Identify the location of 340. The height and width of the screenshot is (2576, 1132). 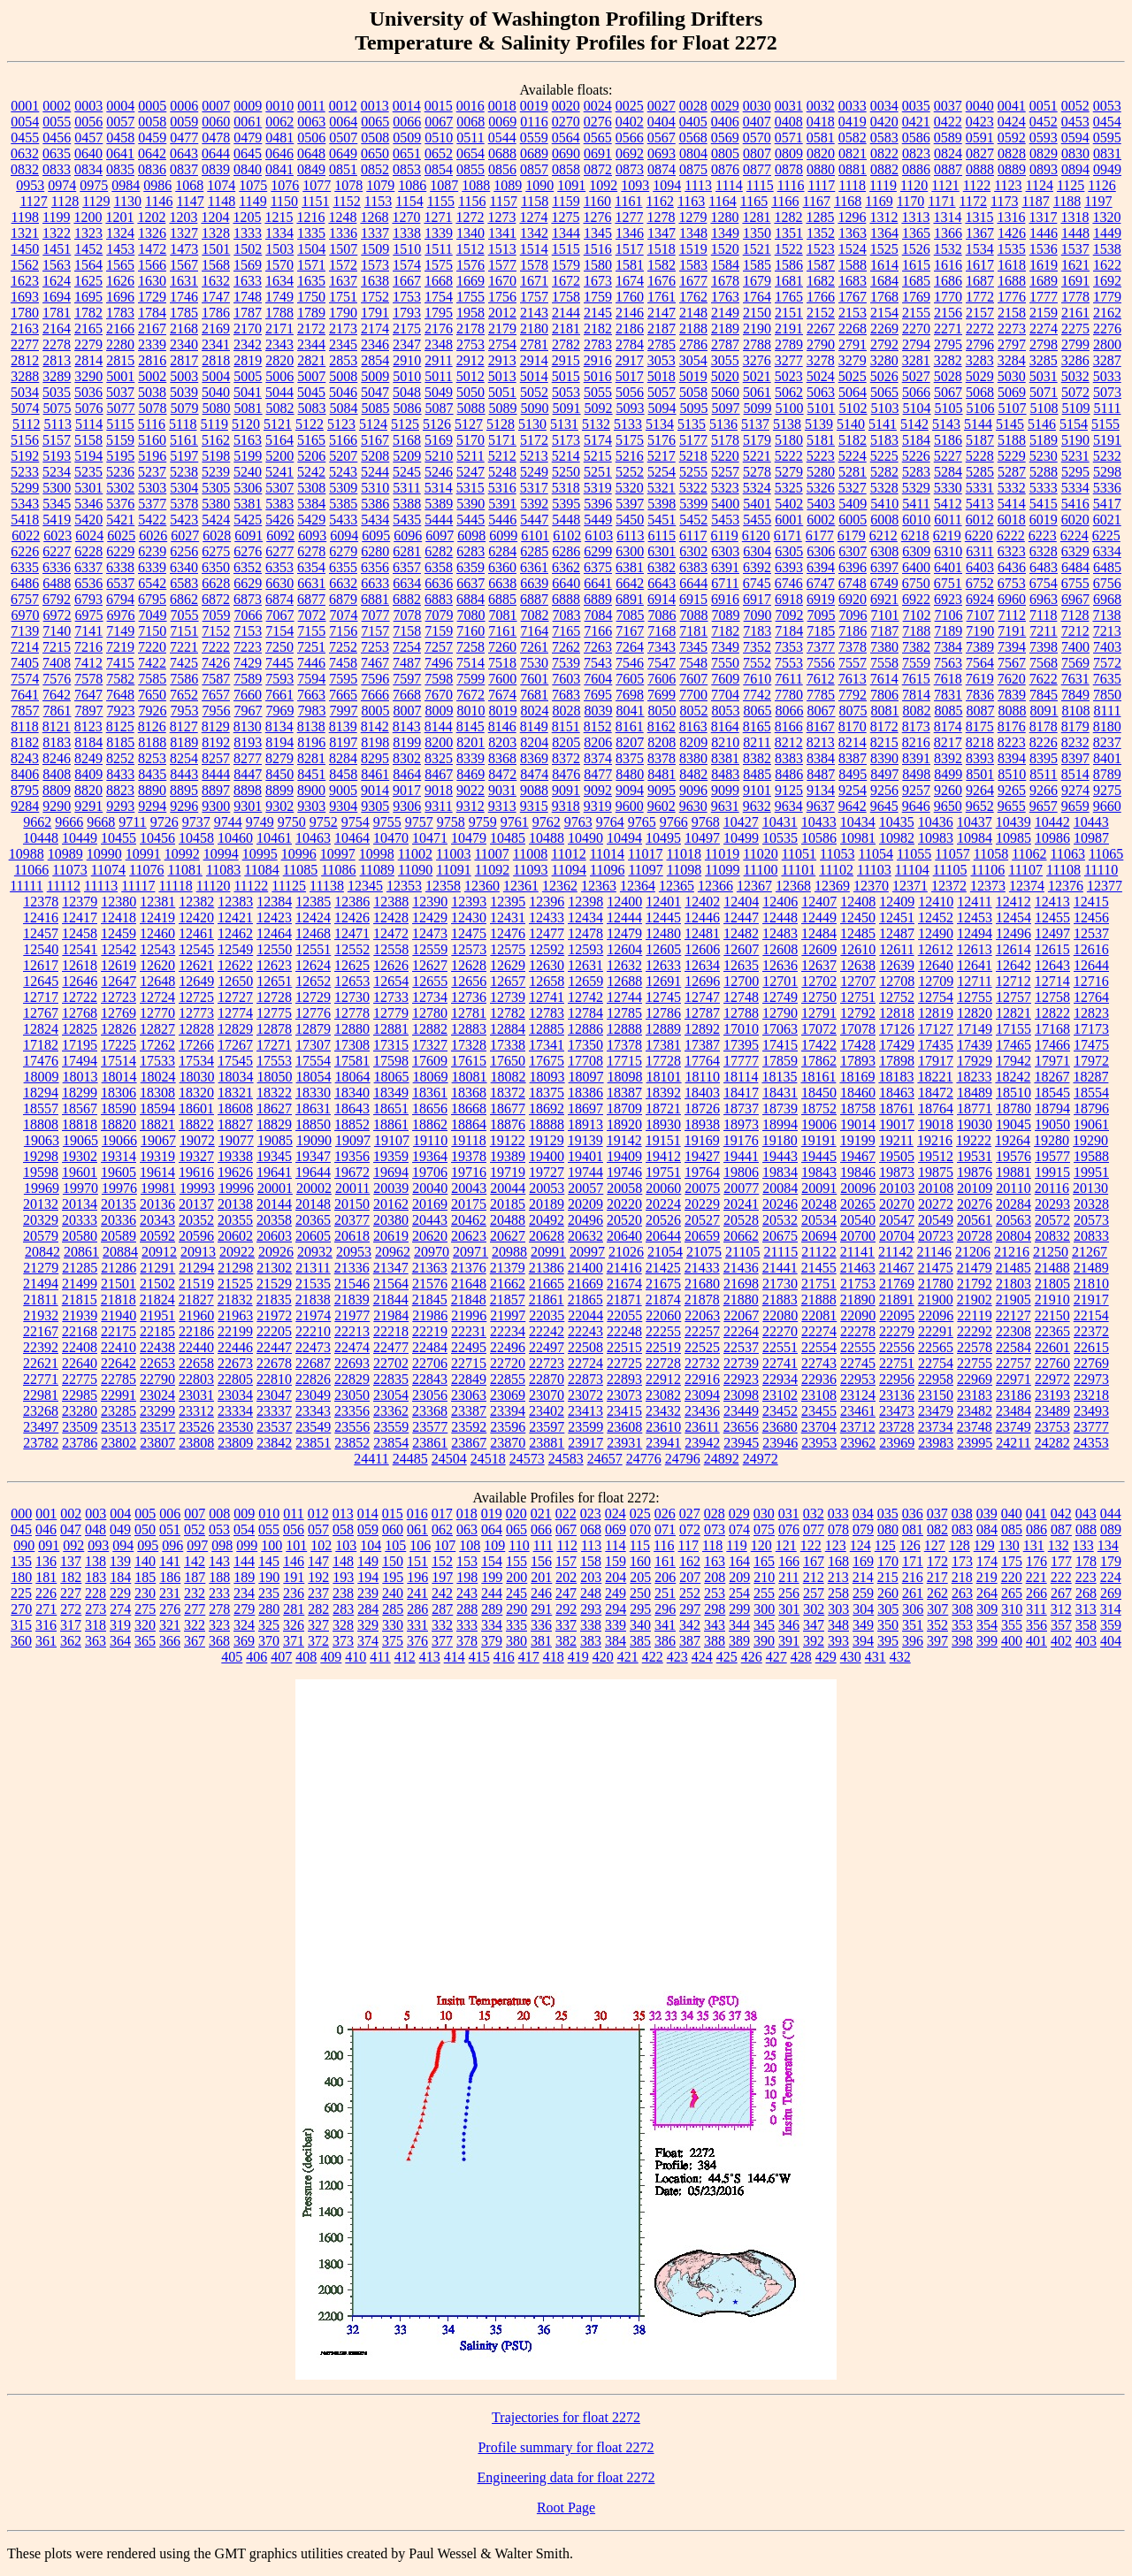
(640, 1624).